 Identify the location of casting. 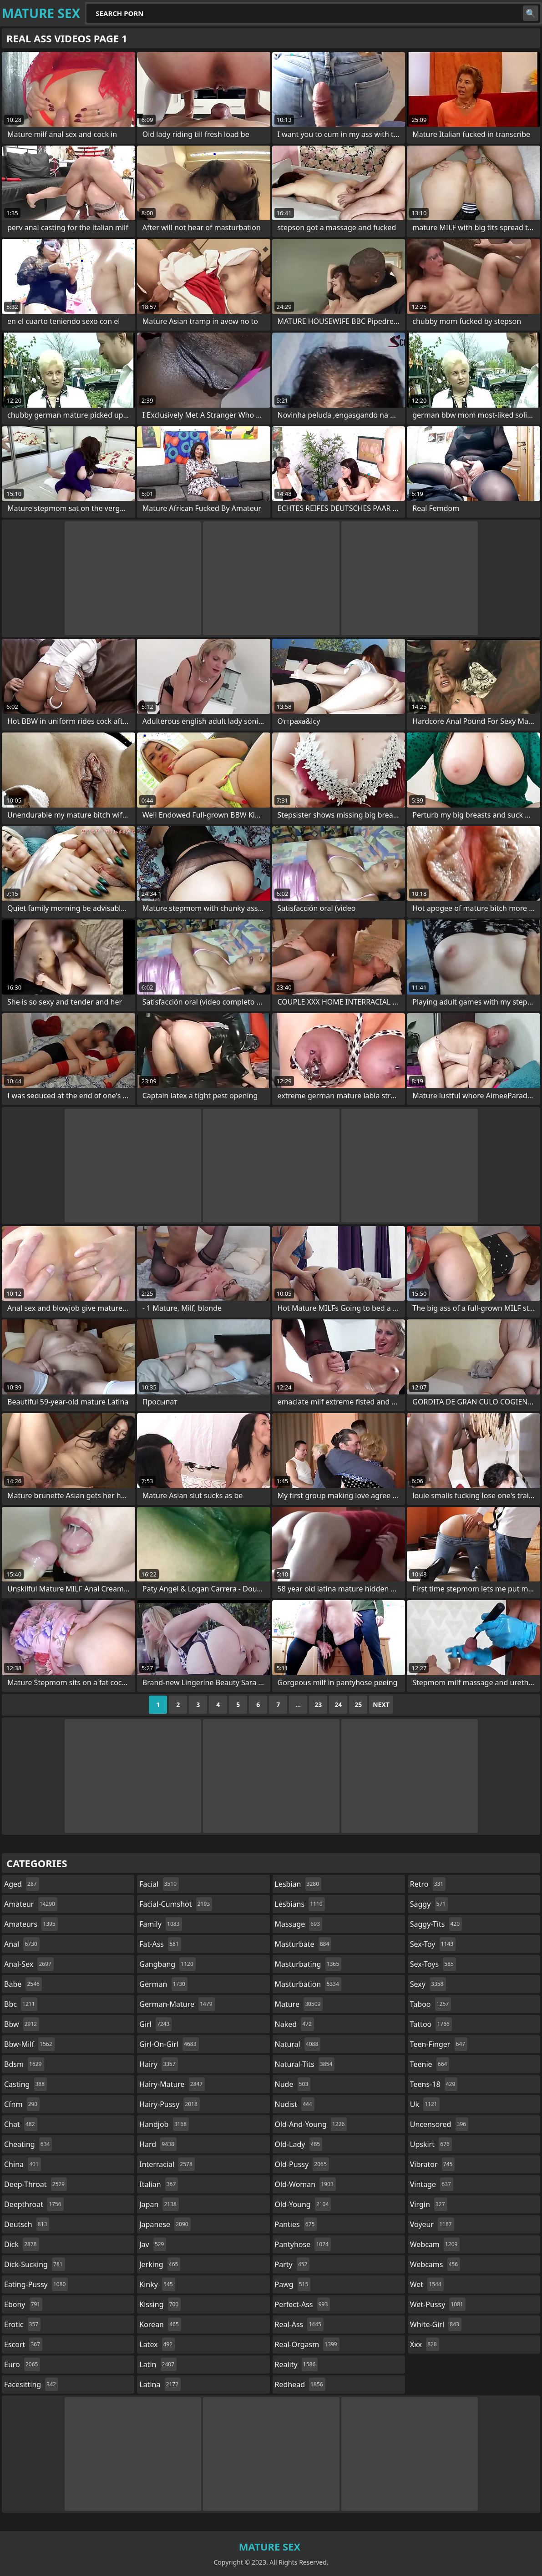
(25, 2084).